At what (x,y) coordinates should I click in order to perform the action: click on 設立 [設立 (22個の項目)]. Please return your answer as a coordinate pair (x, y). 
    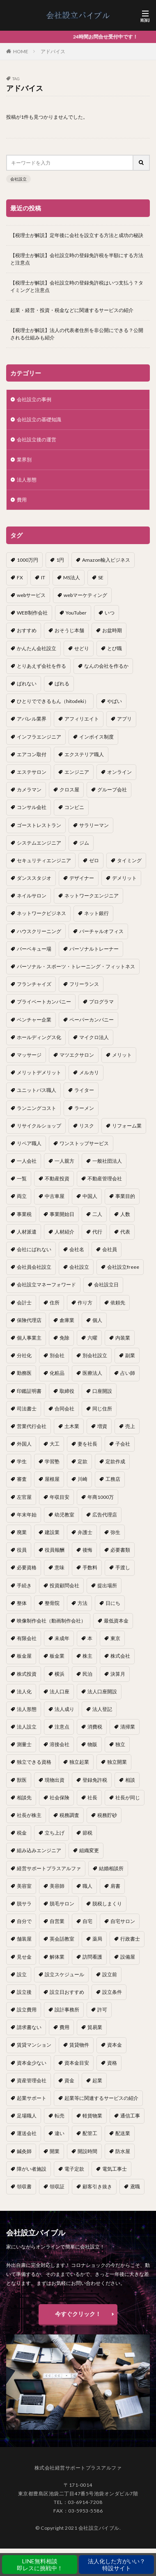
    Looking at the image, I should click on (22, 1974).